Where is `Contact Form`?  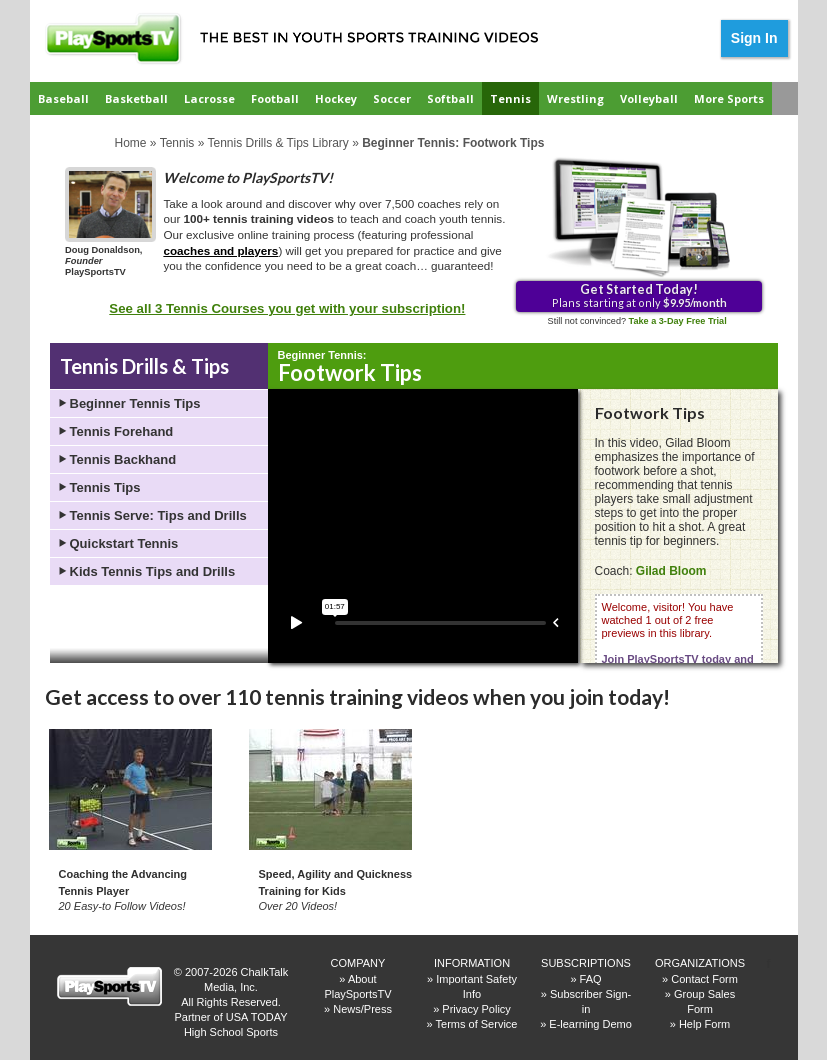
Contact Form is located at coordinates (704, 979).